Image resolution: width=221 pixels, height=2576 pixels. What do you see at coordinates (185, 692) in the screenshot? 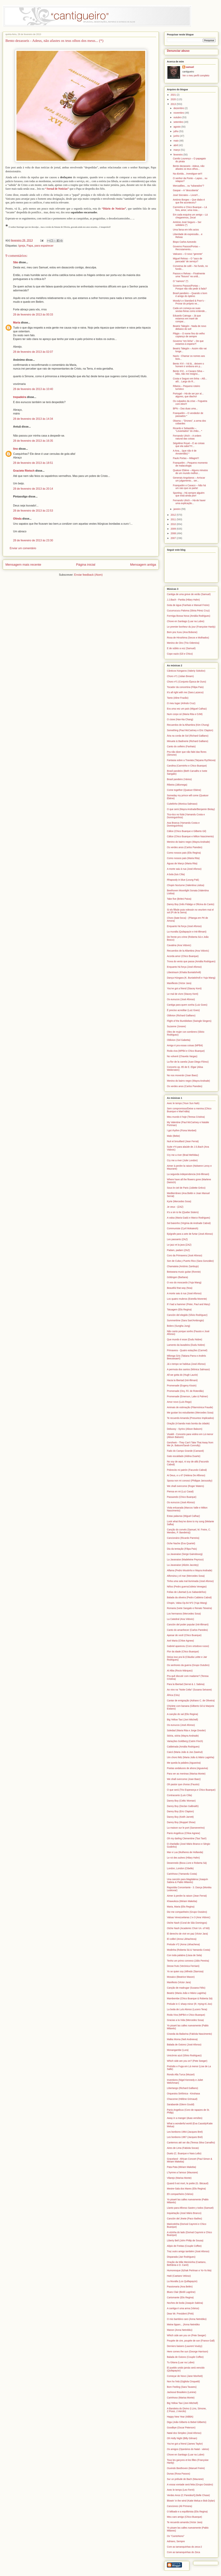
I see `It's all right with me (Sara Lazarus)` at bounding box center [185, 692].